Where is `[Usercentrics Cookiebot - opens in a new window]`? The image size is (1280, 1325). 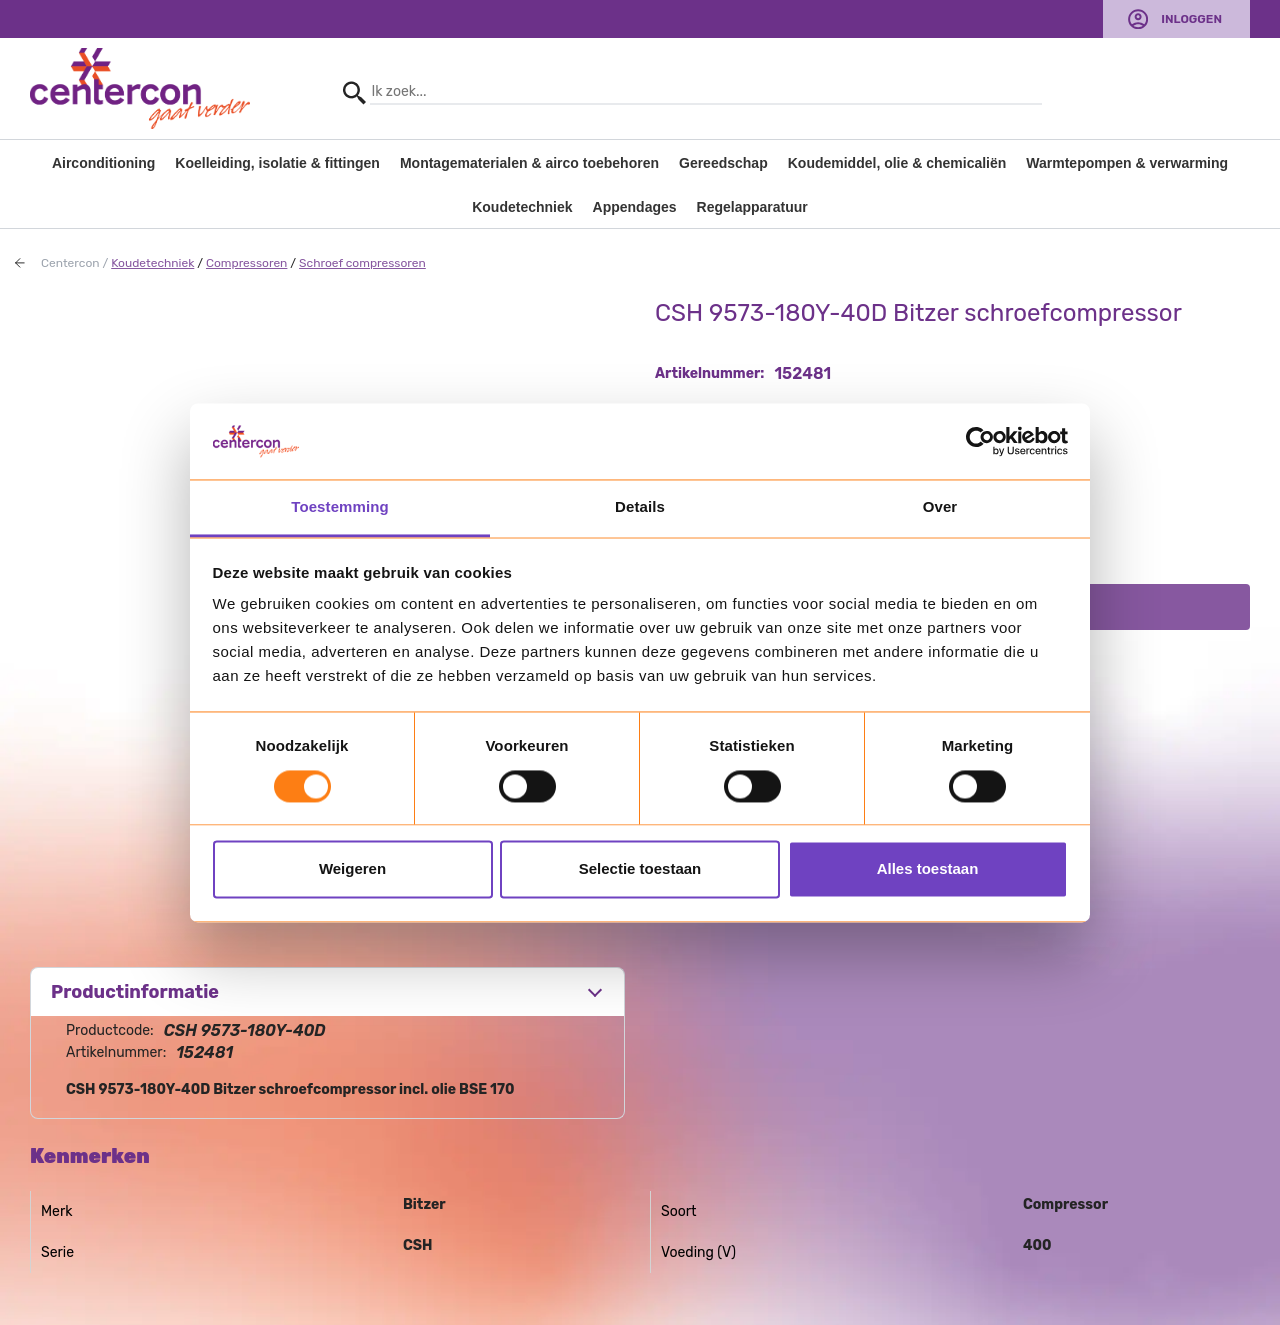 [Usercentrics Cookiebot - opens in a new window] is located at coordinates (980, 441).